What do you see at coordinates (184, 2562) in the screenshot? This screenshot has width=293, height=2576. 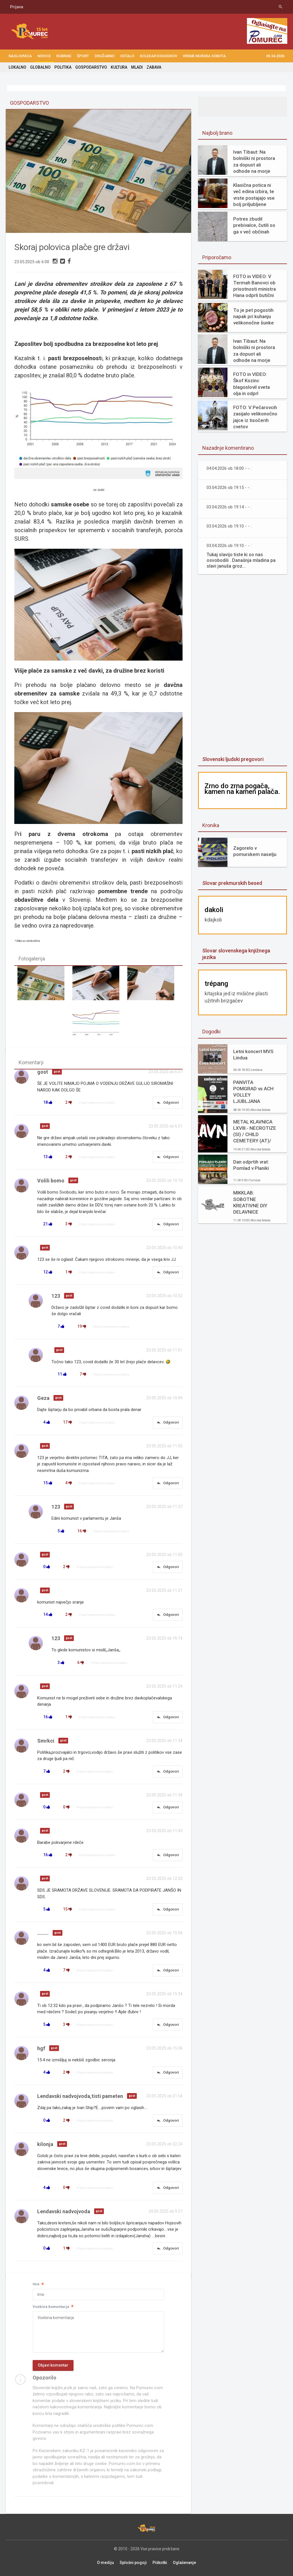 I see `Oglaševanje` at bounding box center [184, 2562].